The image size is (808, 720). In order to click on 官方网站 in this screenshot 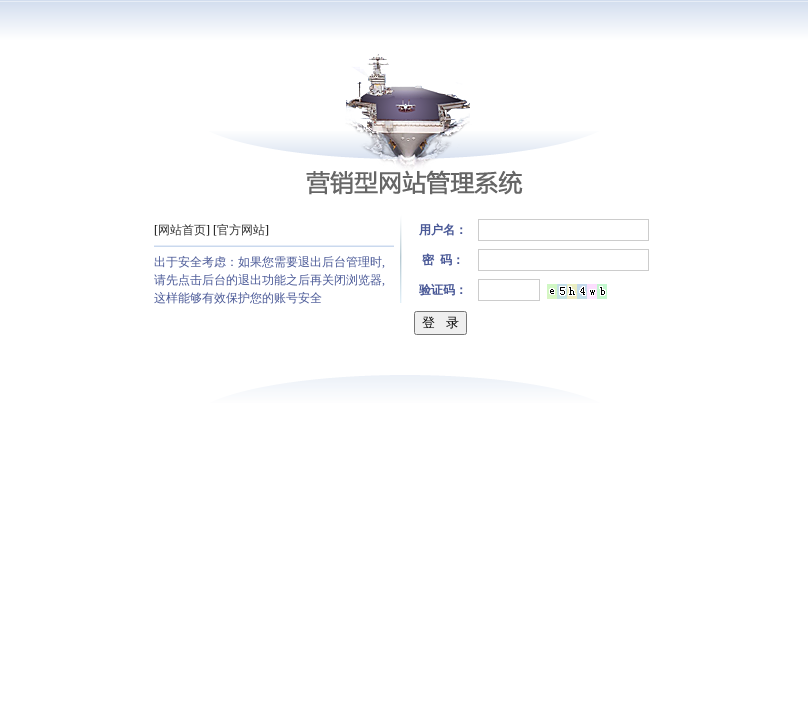, I will do `click(241, 230)`.